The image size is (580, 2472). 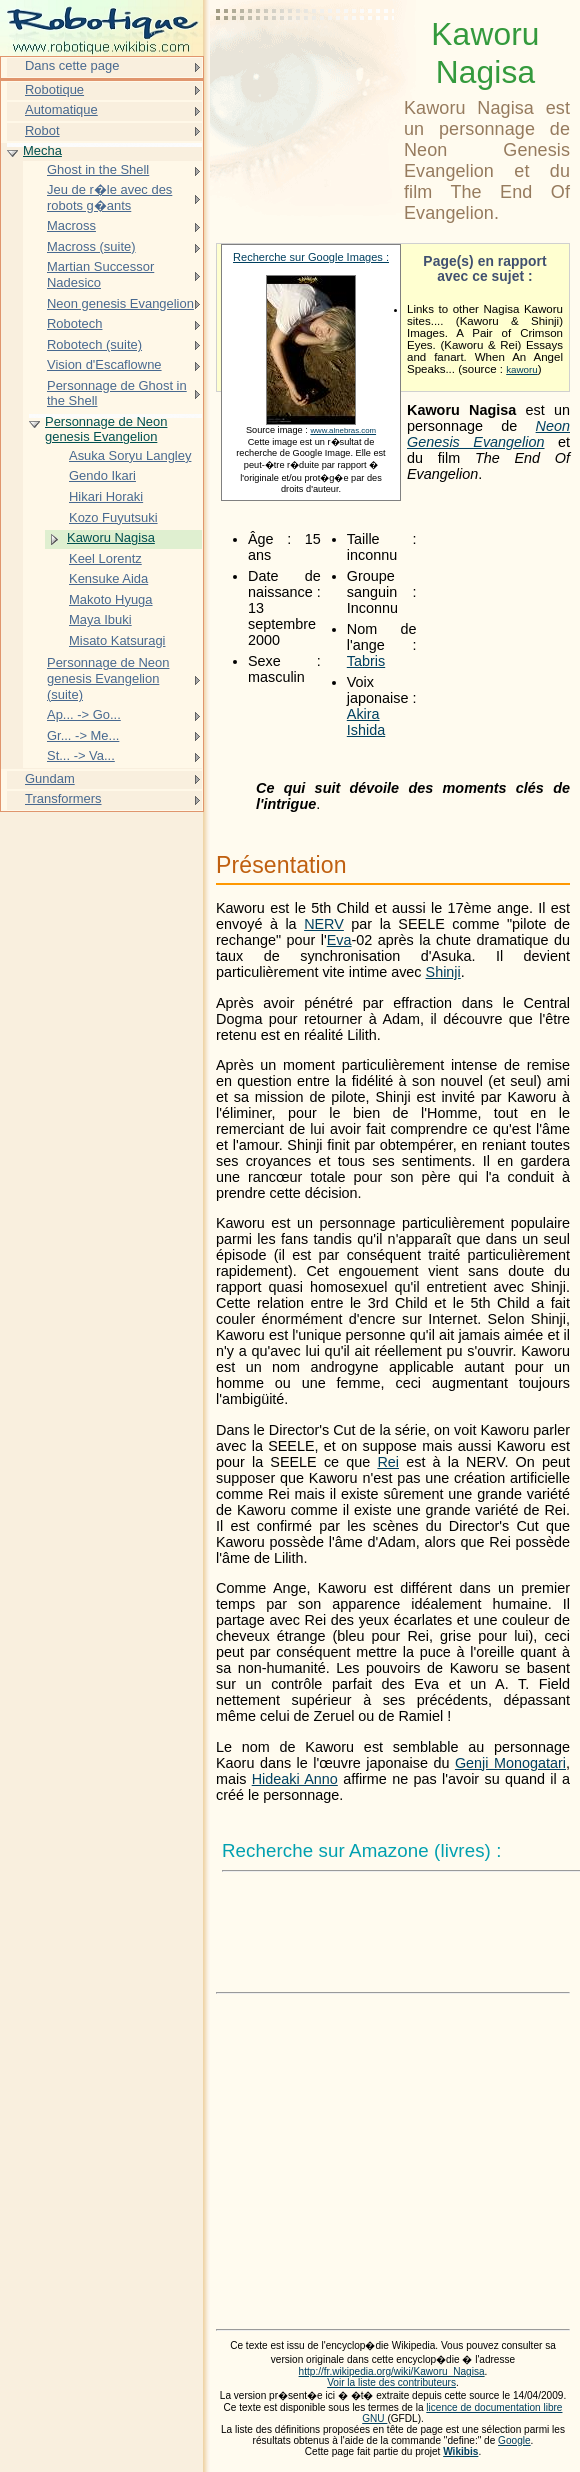 I want to click on Hikari Horaki, so click(x=106, y=496).